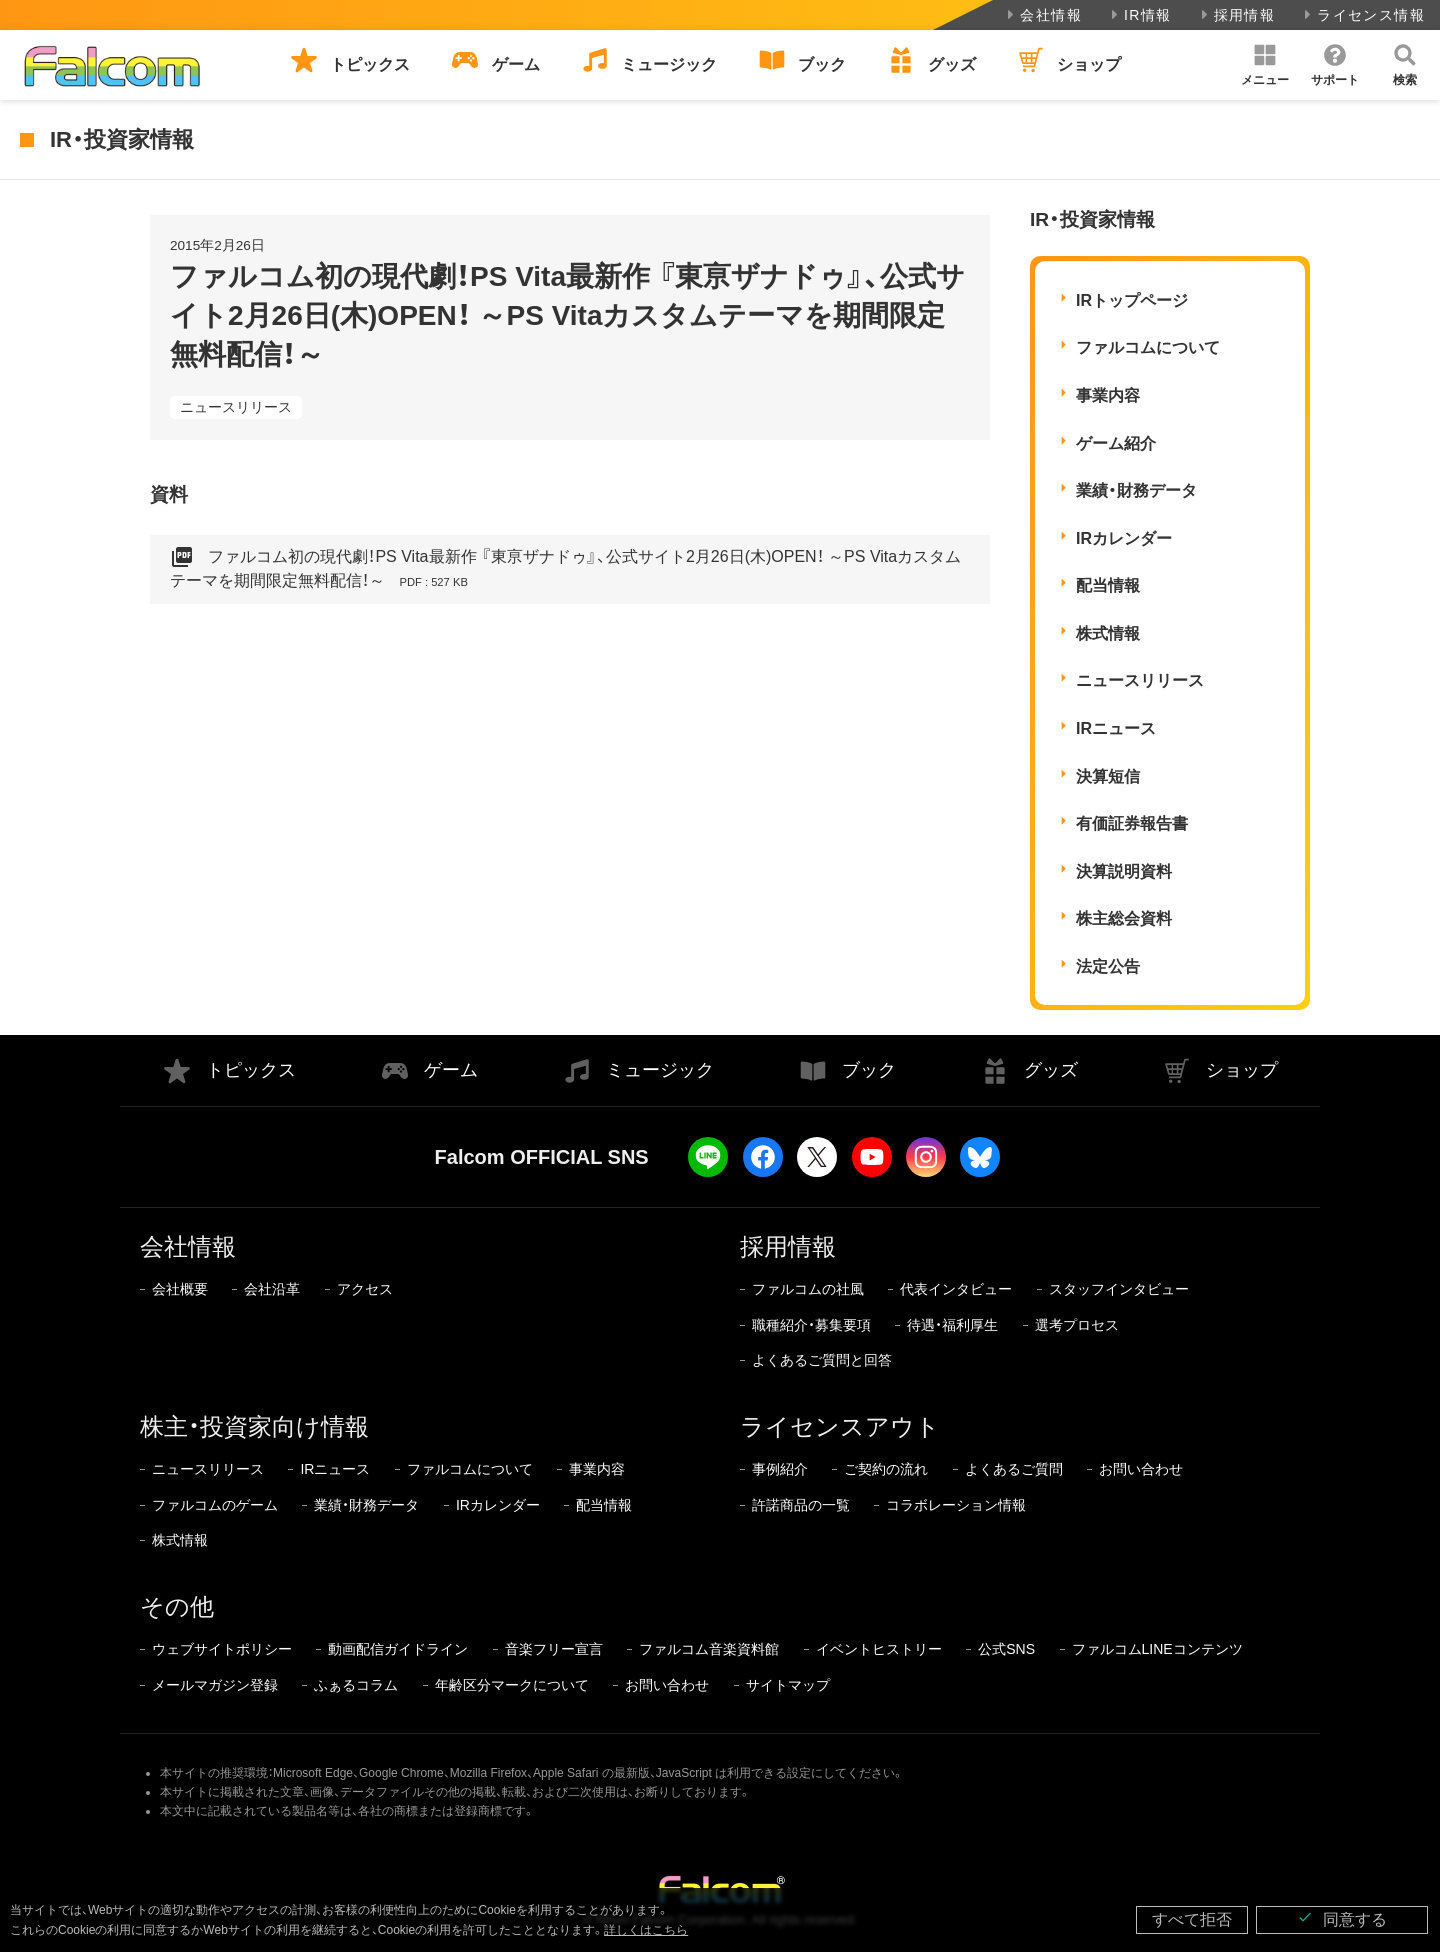  I want to click on 会社沿革, so click(272, 1289).